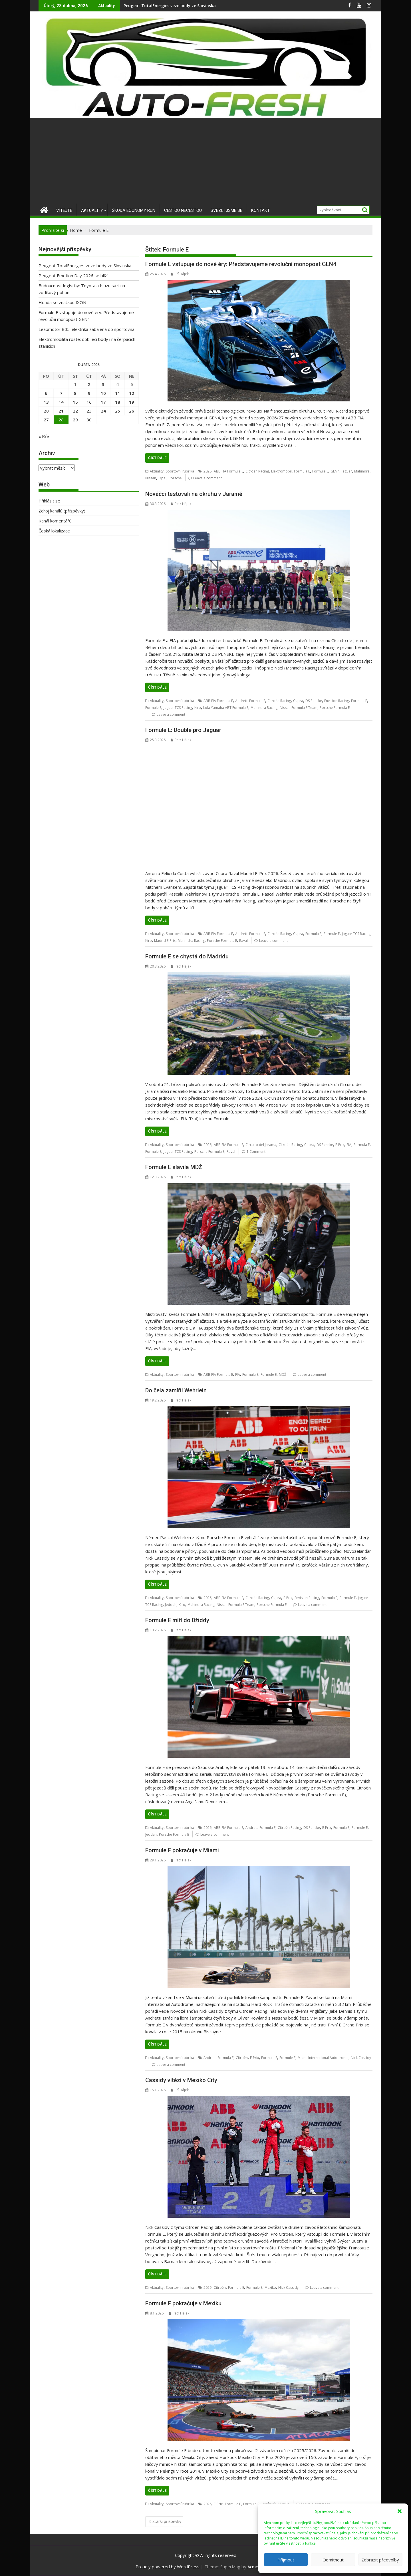  I want to click on Petr Hájek, so click(181, 503).